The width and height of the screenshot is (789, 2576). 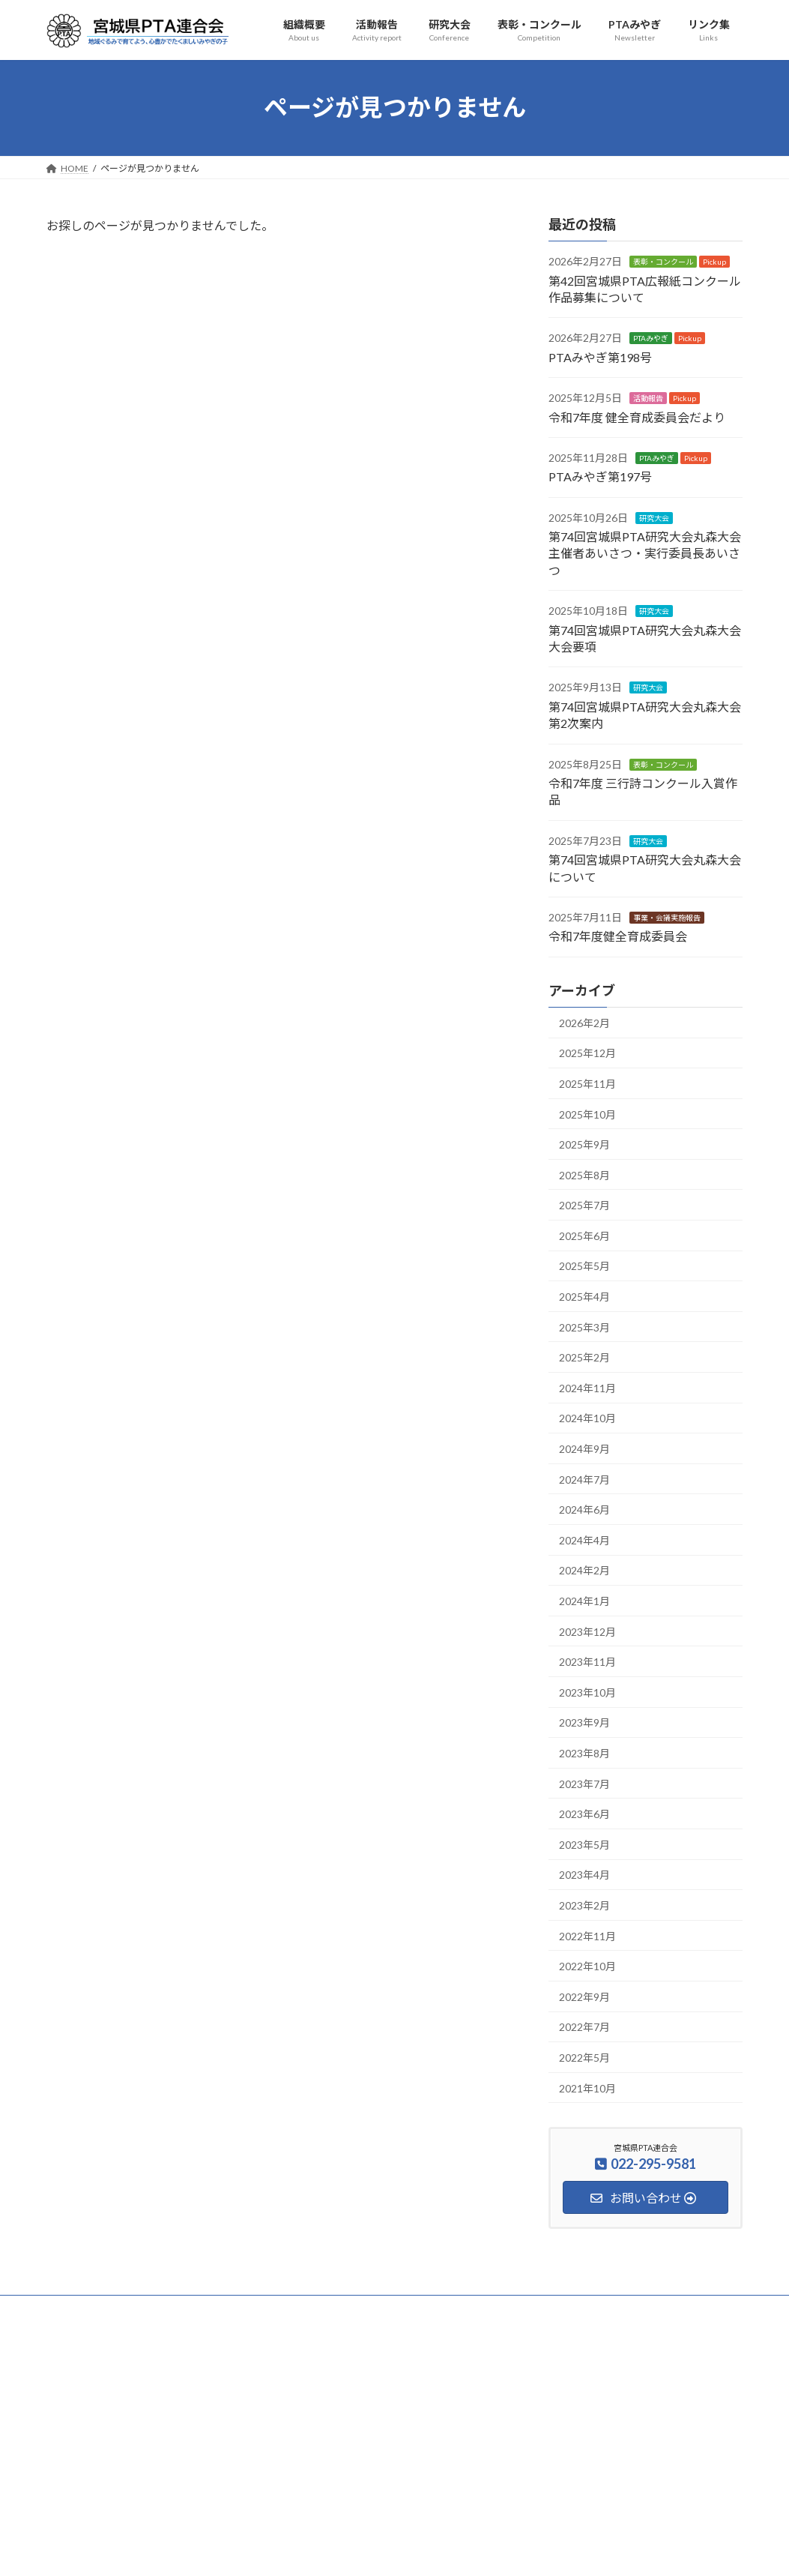 What do you see at coordinates (667, 917) in the screenshot?
I see `事業・会議実施報告` at bounding box center [667, 917].